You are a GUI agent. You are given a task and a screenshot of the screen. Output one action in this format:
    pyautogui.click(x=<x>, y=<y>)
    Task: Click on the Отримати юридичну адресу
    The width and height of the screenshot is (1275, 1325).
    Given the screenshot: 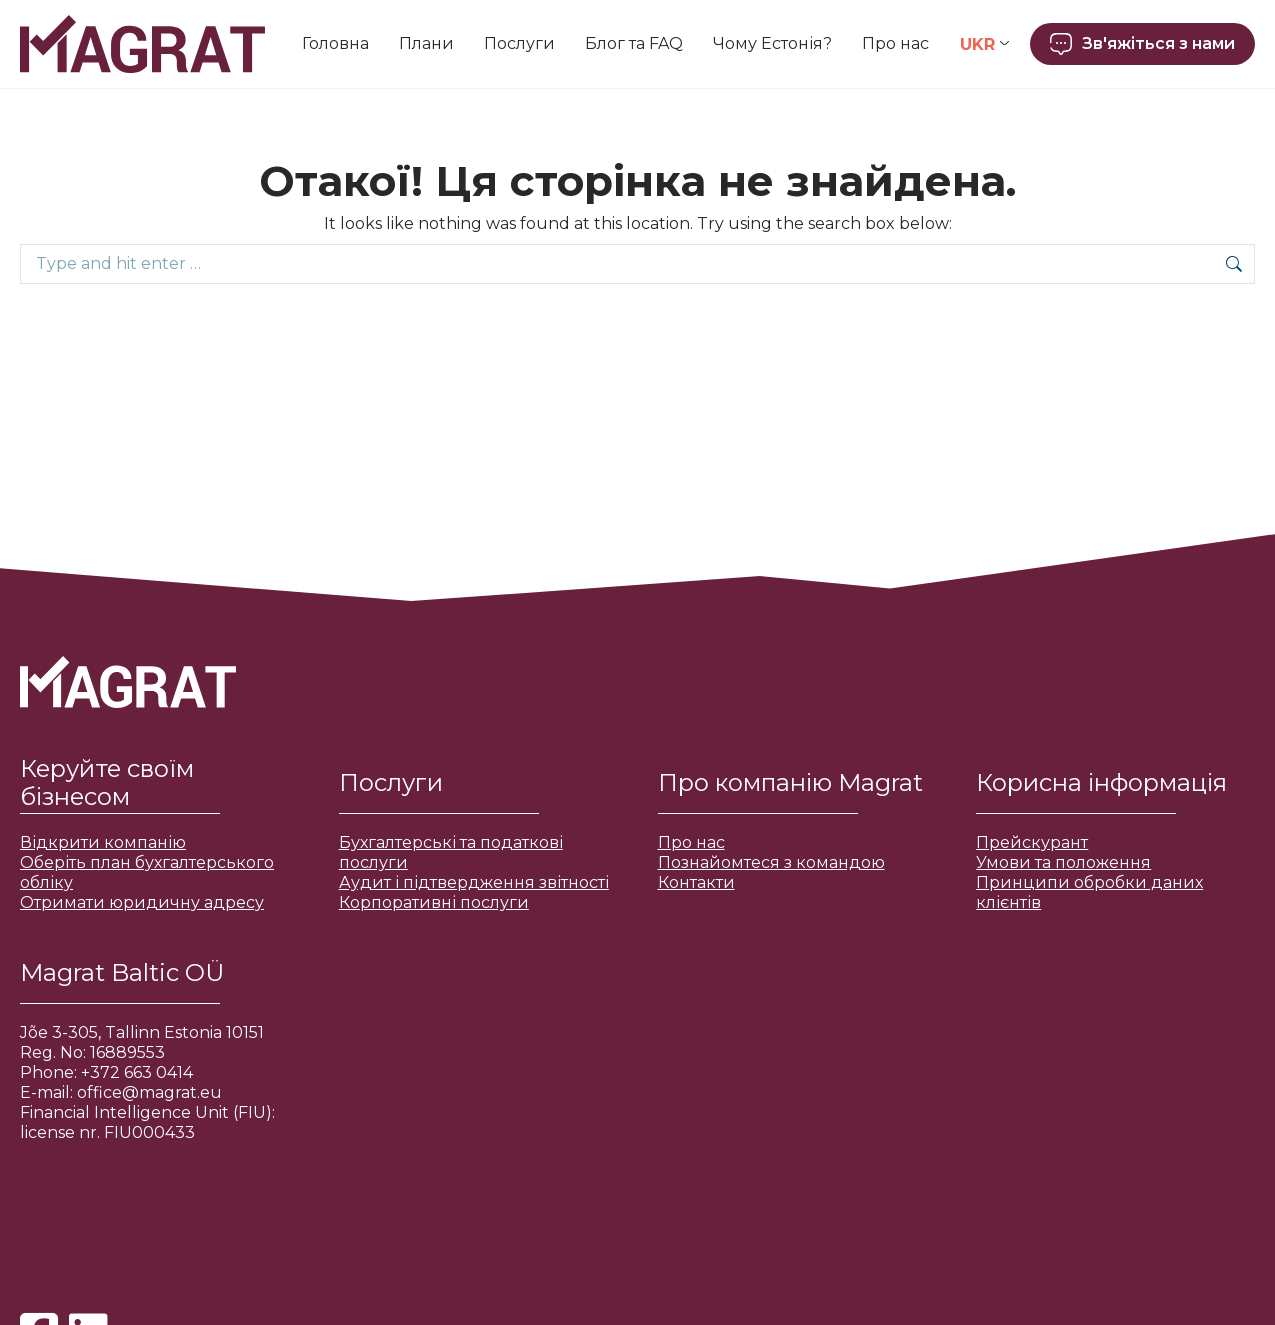 What is the action you would take?
    pyautogui.click(x=142, y=902)
    